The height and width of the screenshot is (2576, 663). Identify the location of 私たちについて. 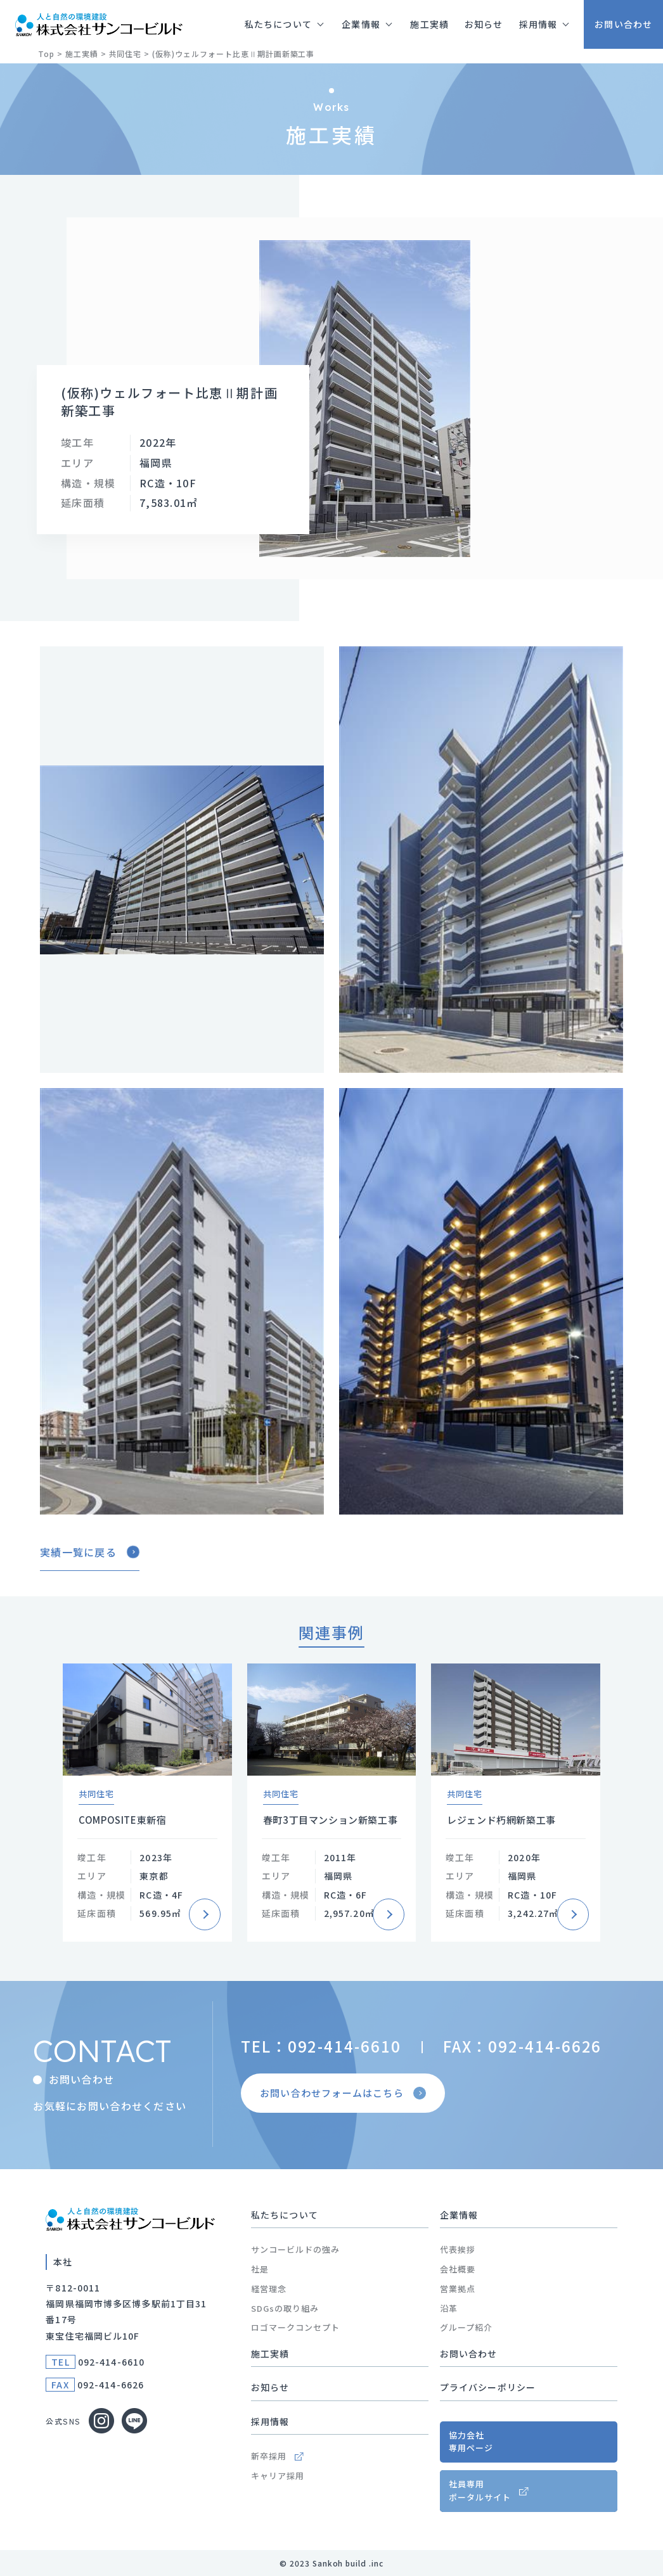
(284, 2214).